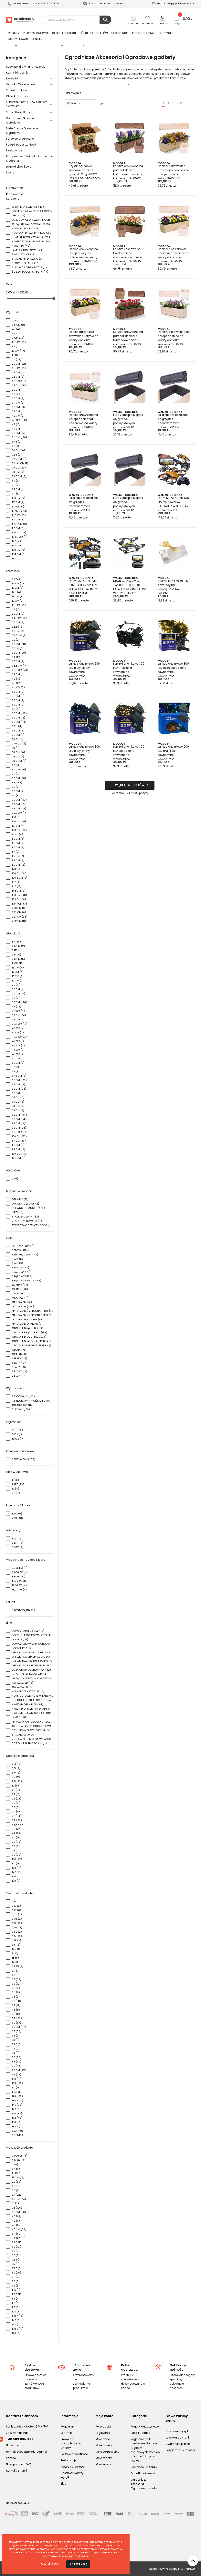 The image size is (201, 2576). I want to click on 30, so click(16, 394).